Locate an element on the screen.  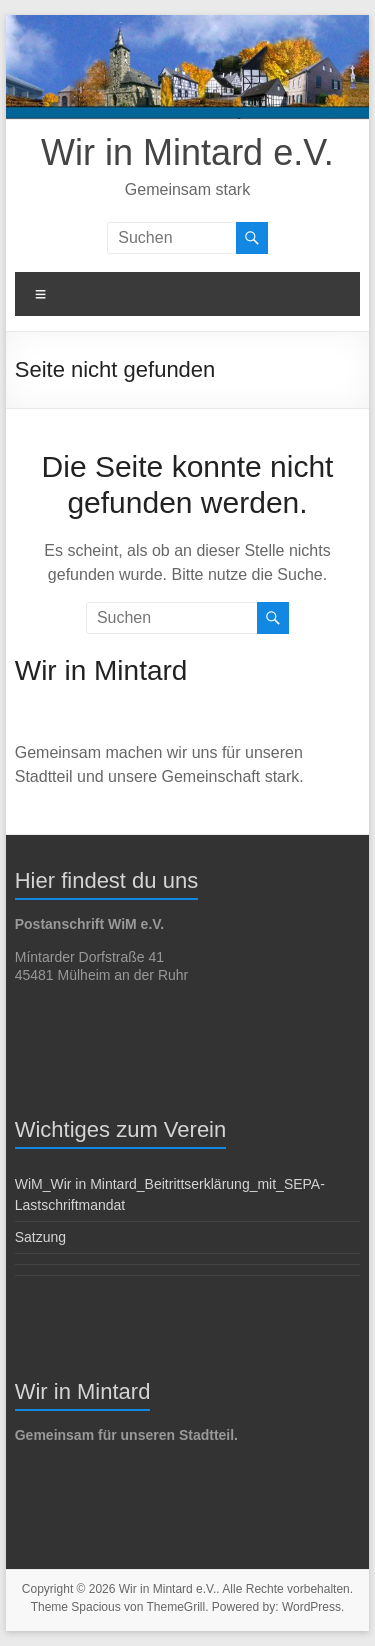
Satzung is located at coordinates (40, 1237).